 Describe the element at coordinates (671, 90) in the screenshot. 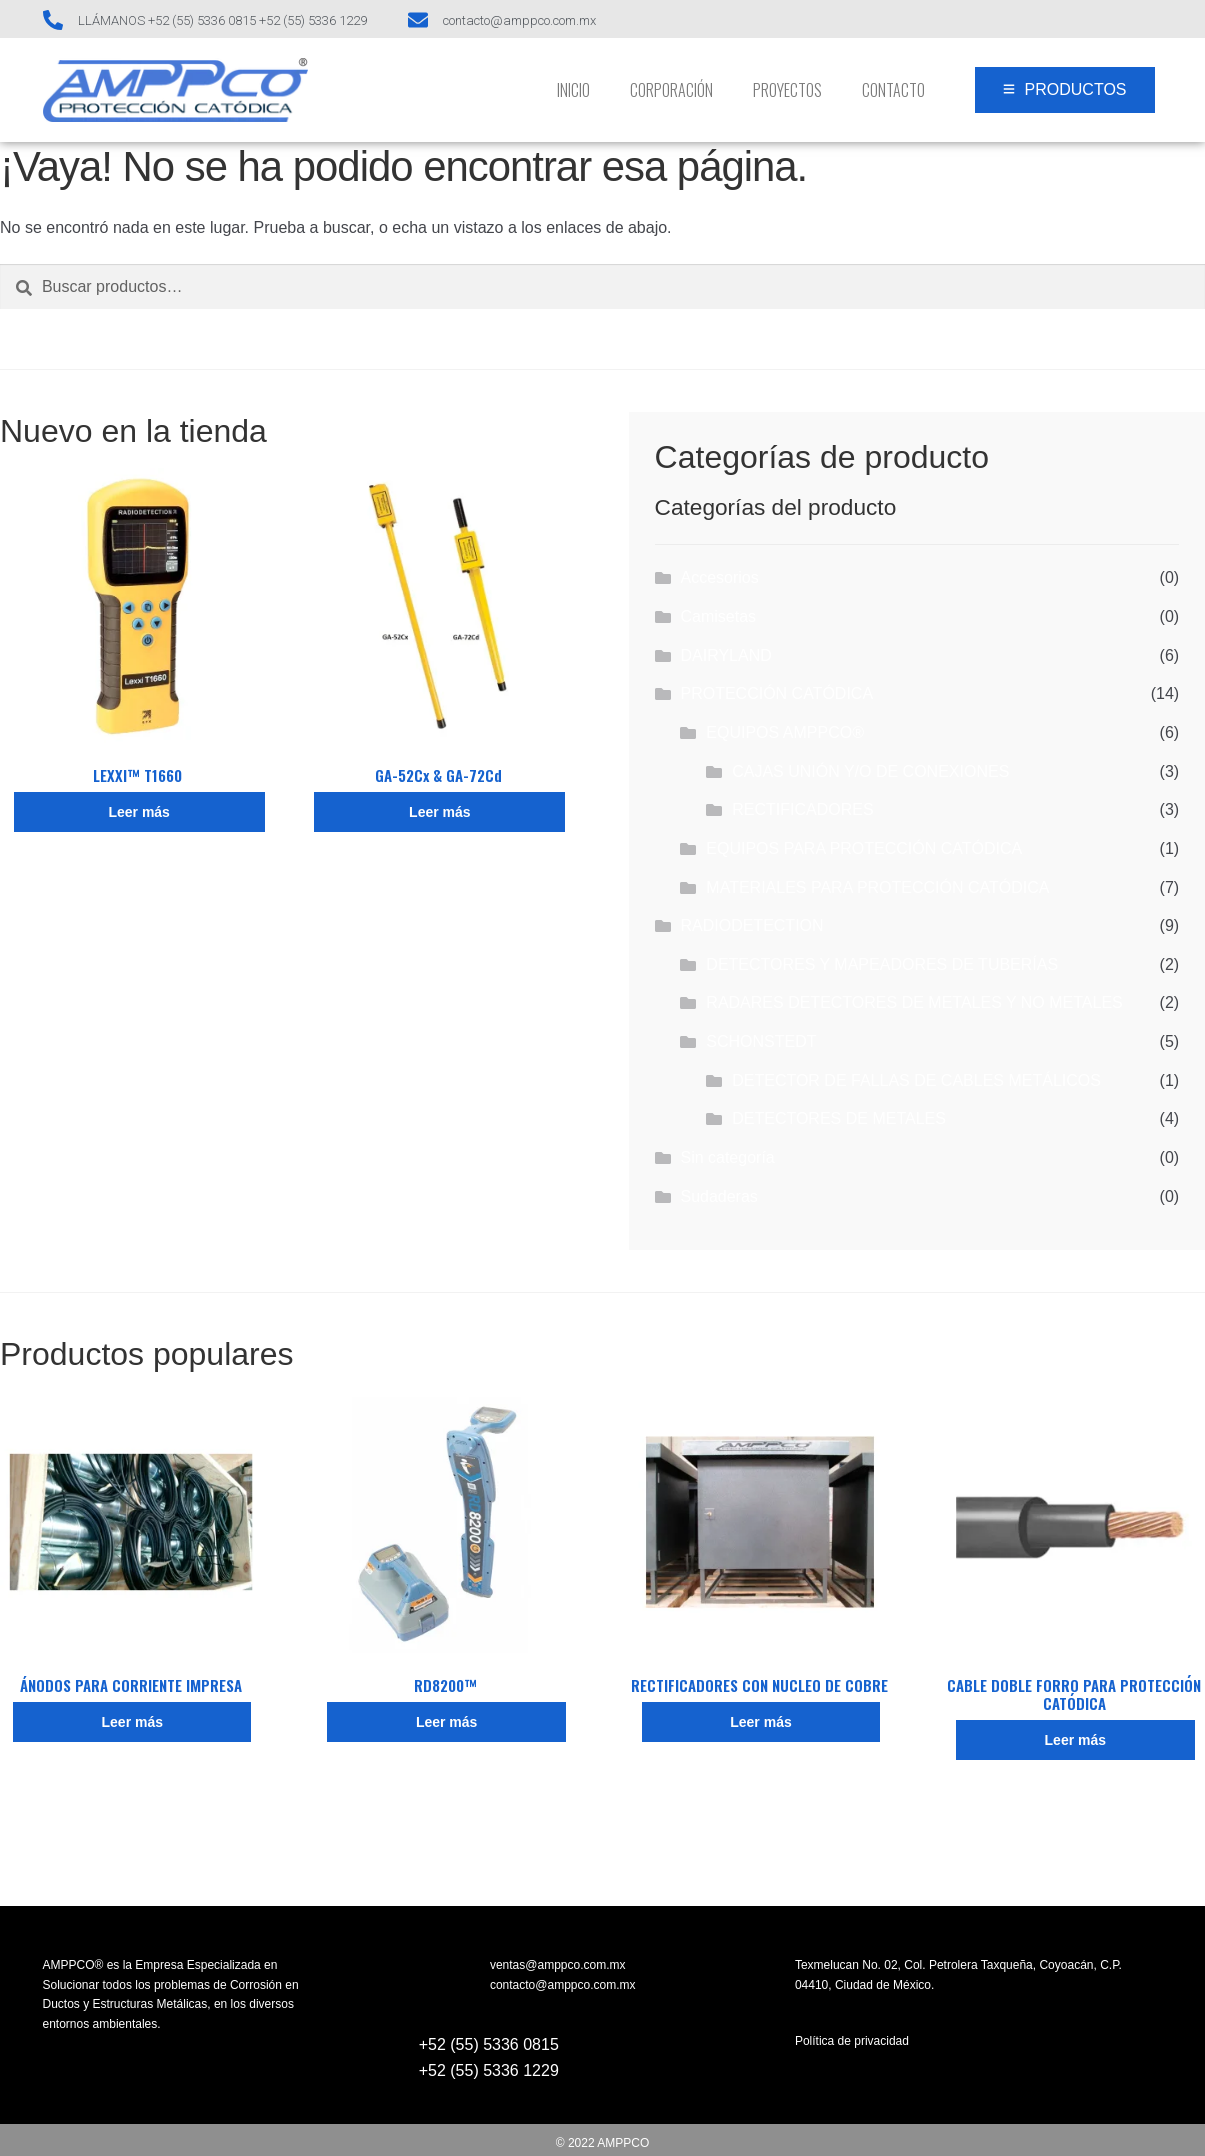

I see `Corporación` at that location.